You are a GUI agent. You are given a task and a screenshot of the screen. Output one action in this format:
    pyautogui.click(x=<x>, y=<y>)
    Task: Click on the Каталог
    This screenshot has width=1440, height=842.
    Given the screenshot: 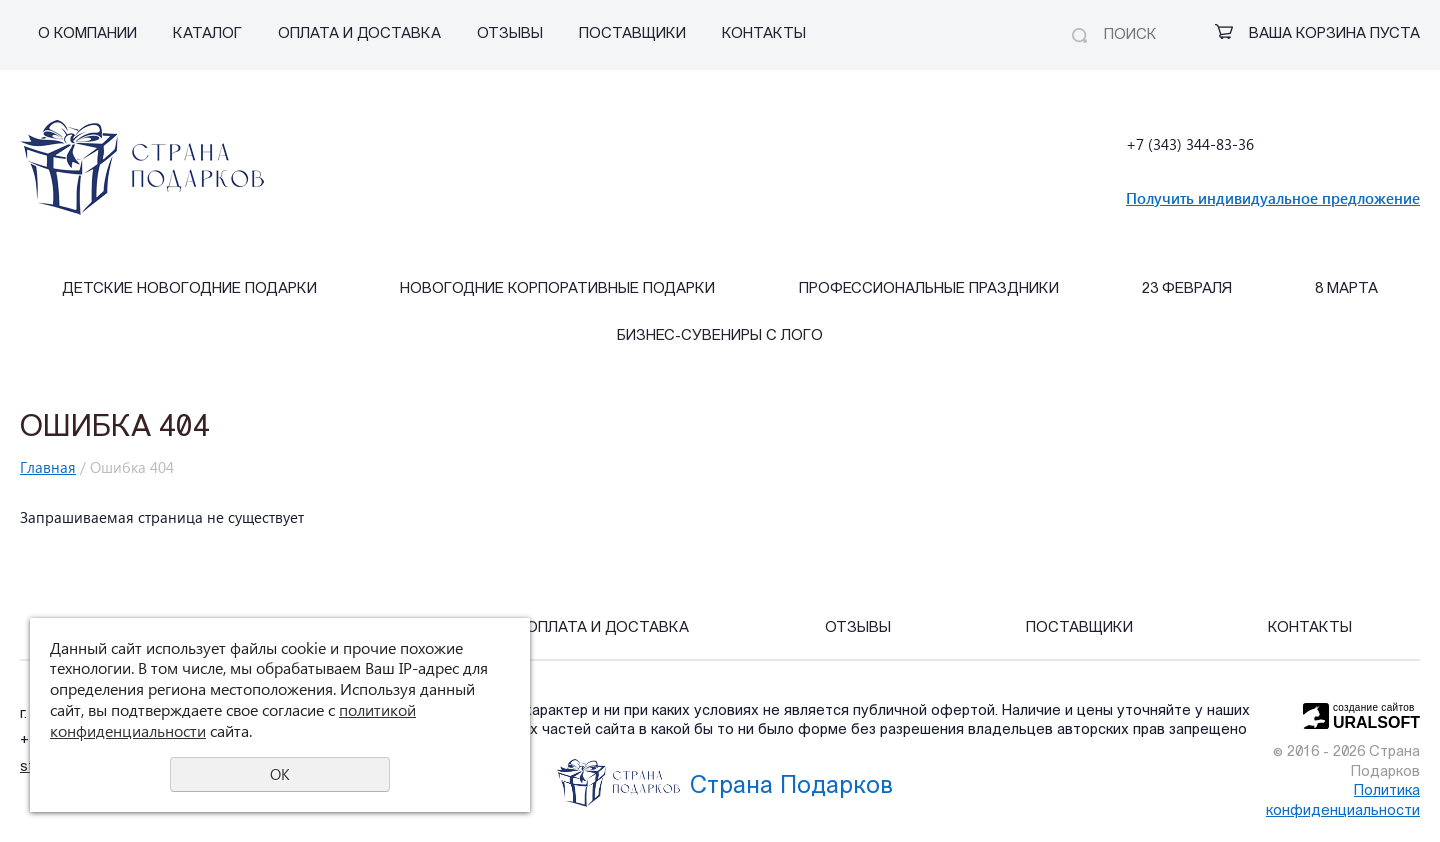 What is the action you would take?
    pyautogui.click(x=207, y=34)
    